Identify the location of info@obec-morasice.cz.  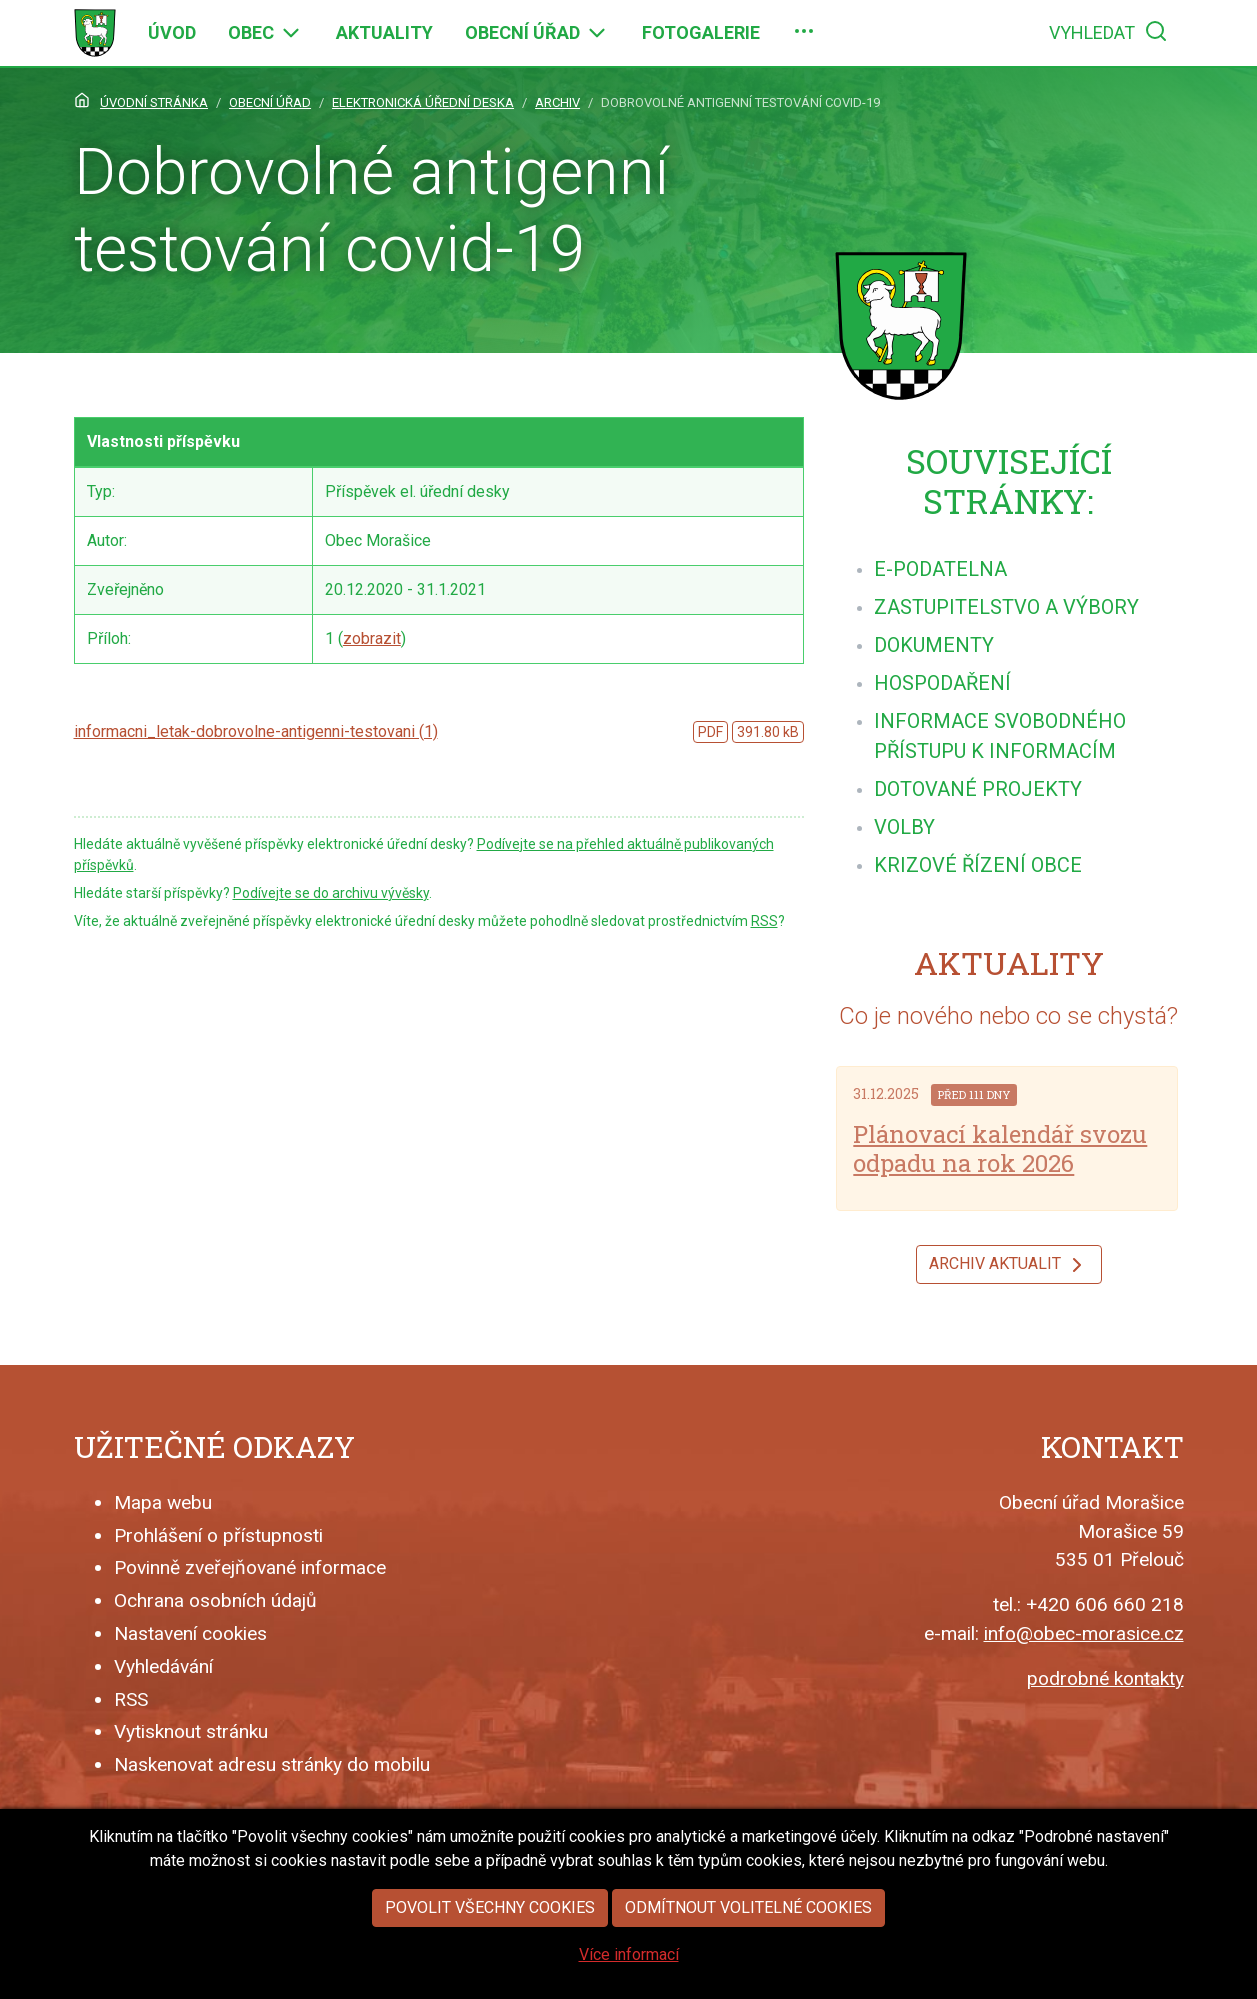
(1084, 1633).